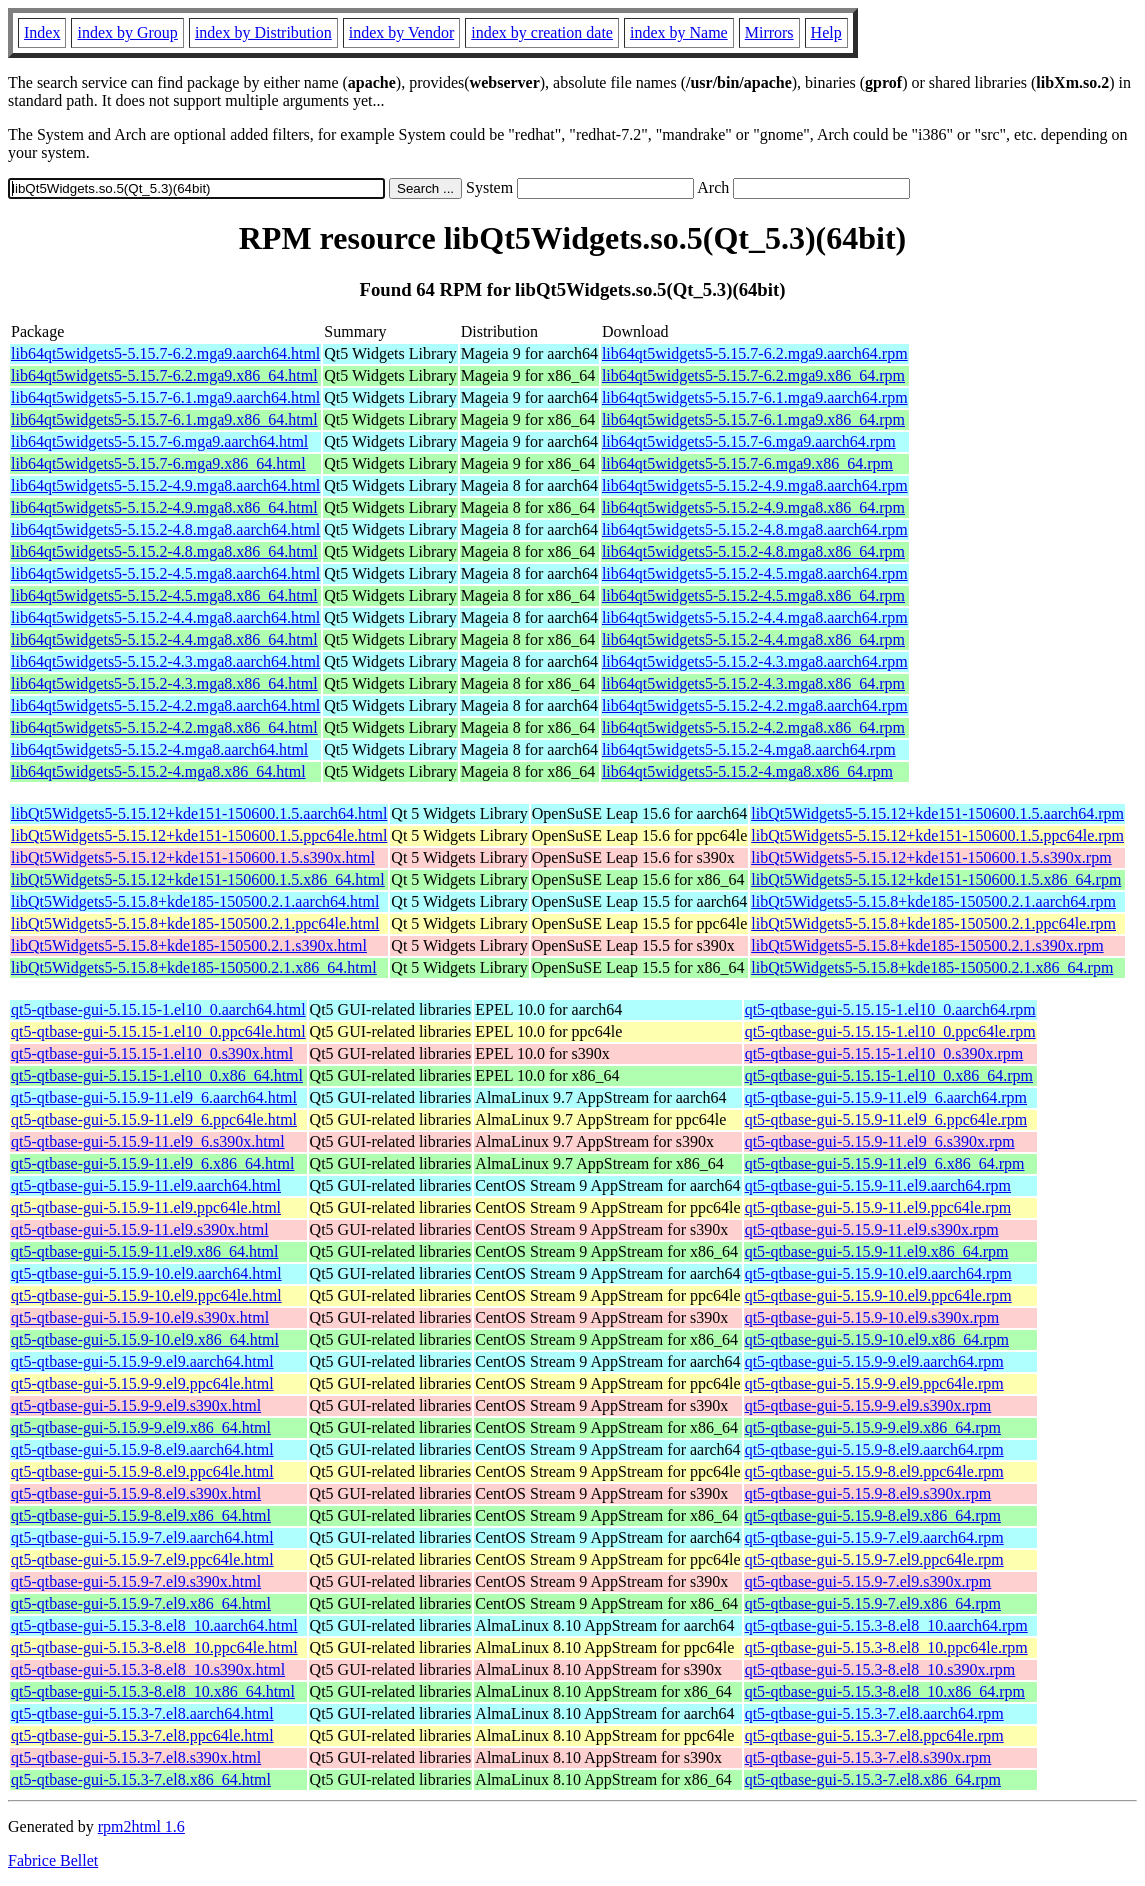  What do you see at coordinates (164, 375) in the screenshot?
I see `lib64qt5widgets5-5.15.7-6.2.mga9.x86_64.html` at bounding box center [164, 375].